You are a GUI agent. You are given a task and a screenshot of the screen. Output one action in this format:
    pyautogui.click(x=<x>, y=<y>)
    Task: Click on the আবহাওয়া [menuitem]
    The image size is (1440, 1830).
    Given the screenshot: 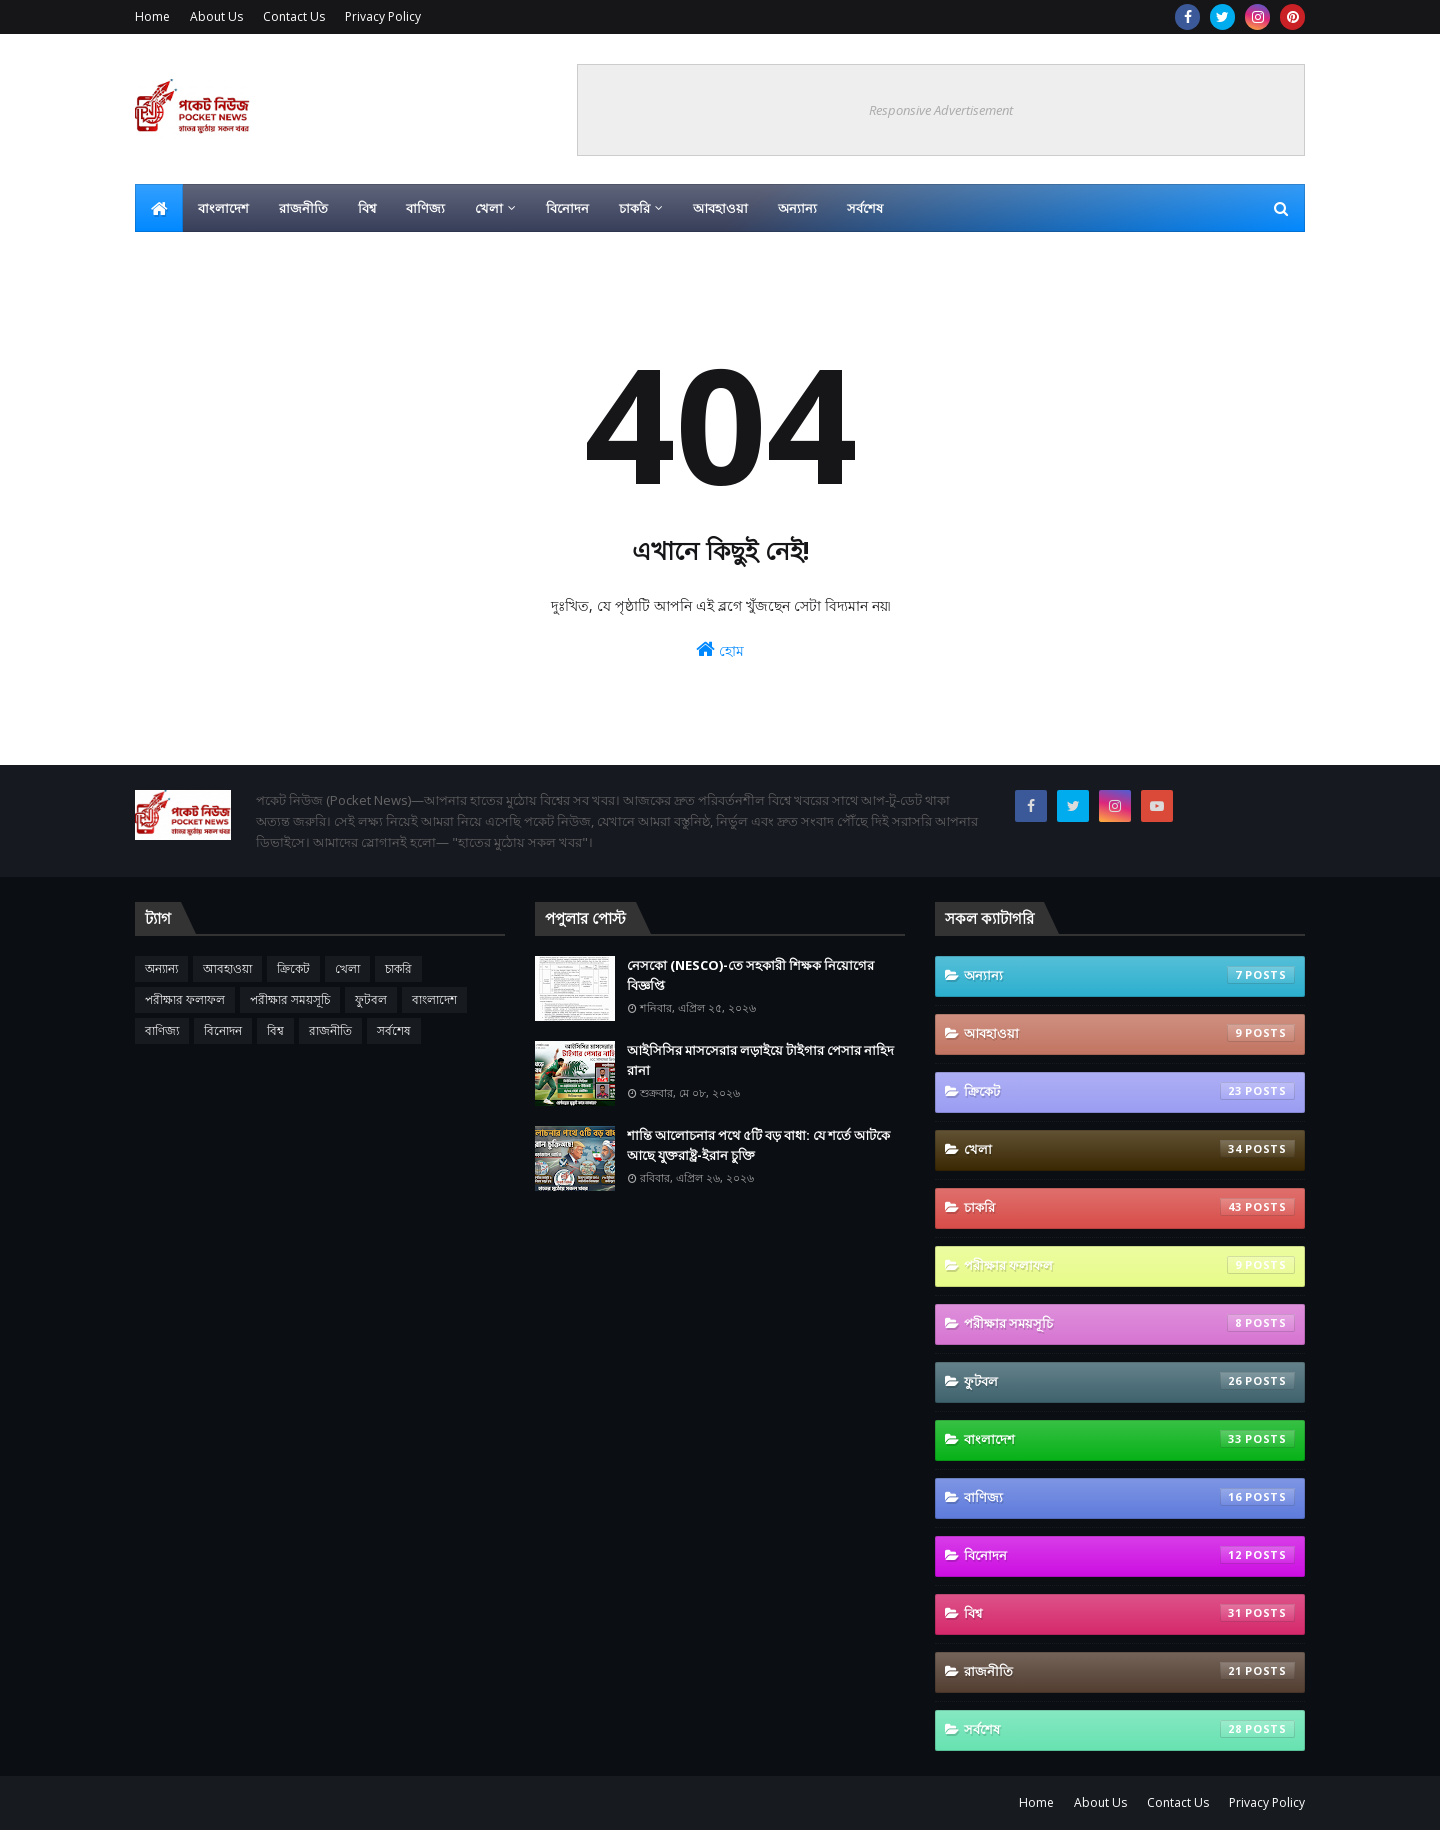 What is the action you would take?
    pyautogui.click(x=720, y=208)
    